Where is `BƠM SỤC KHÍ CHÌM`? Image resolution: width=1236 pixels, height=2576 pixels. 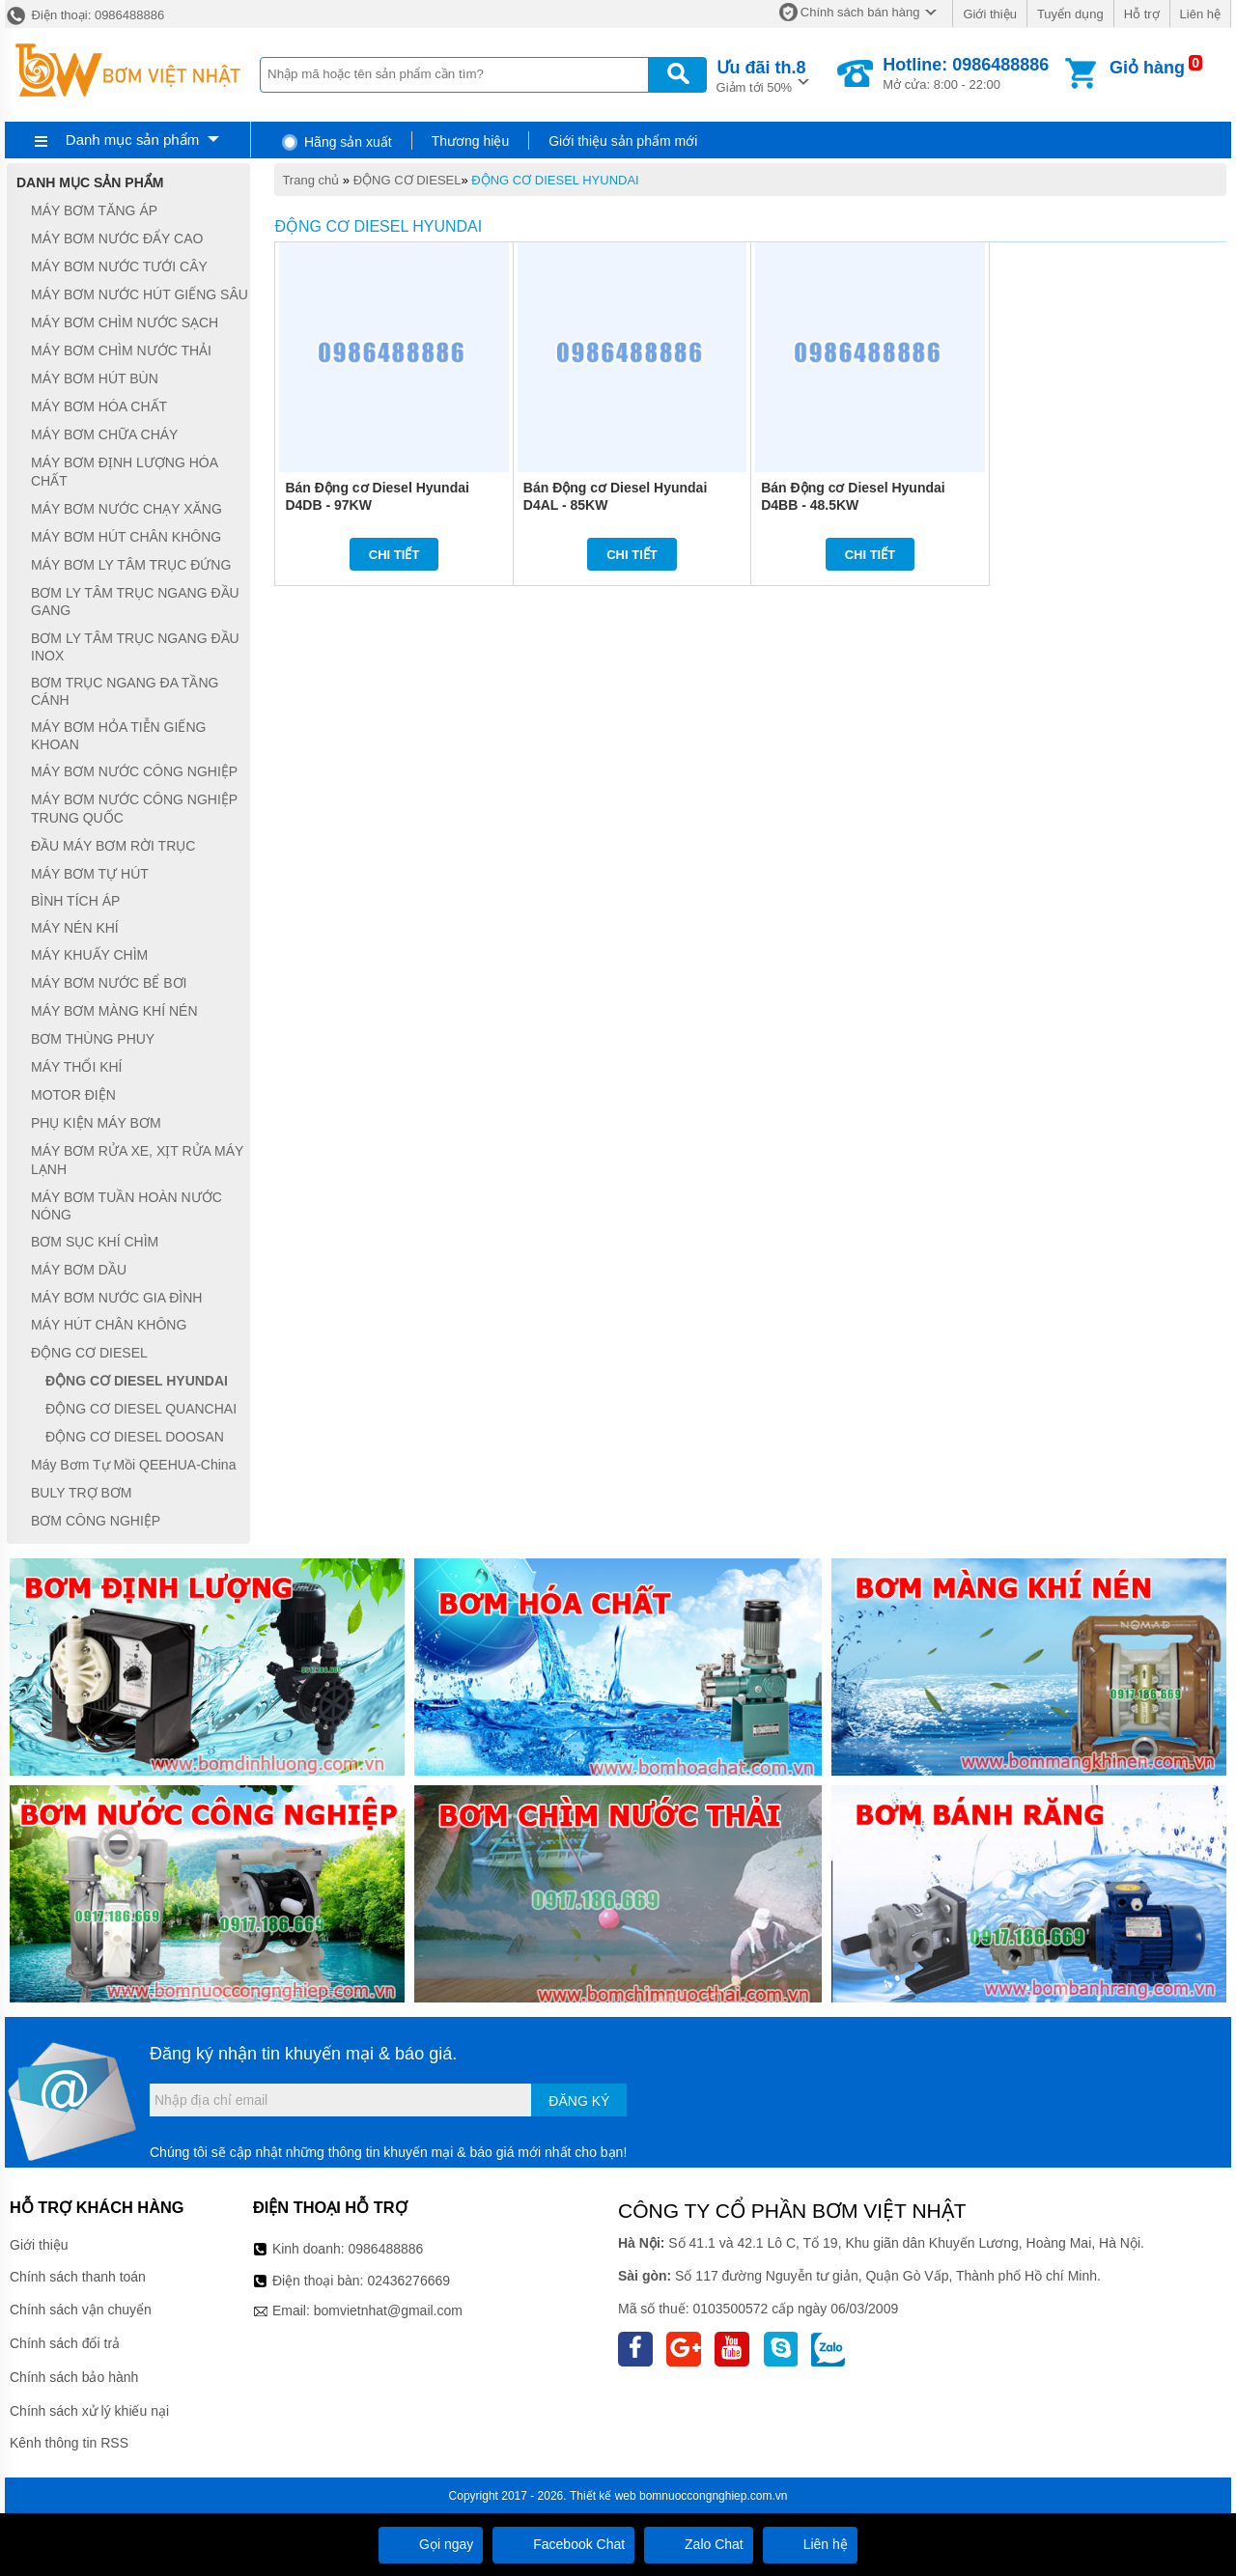
BƠM SỤC KHÍ CHÌM is located at coordinates (94, 1241).